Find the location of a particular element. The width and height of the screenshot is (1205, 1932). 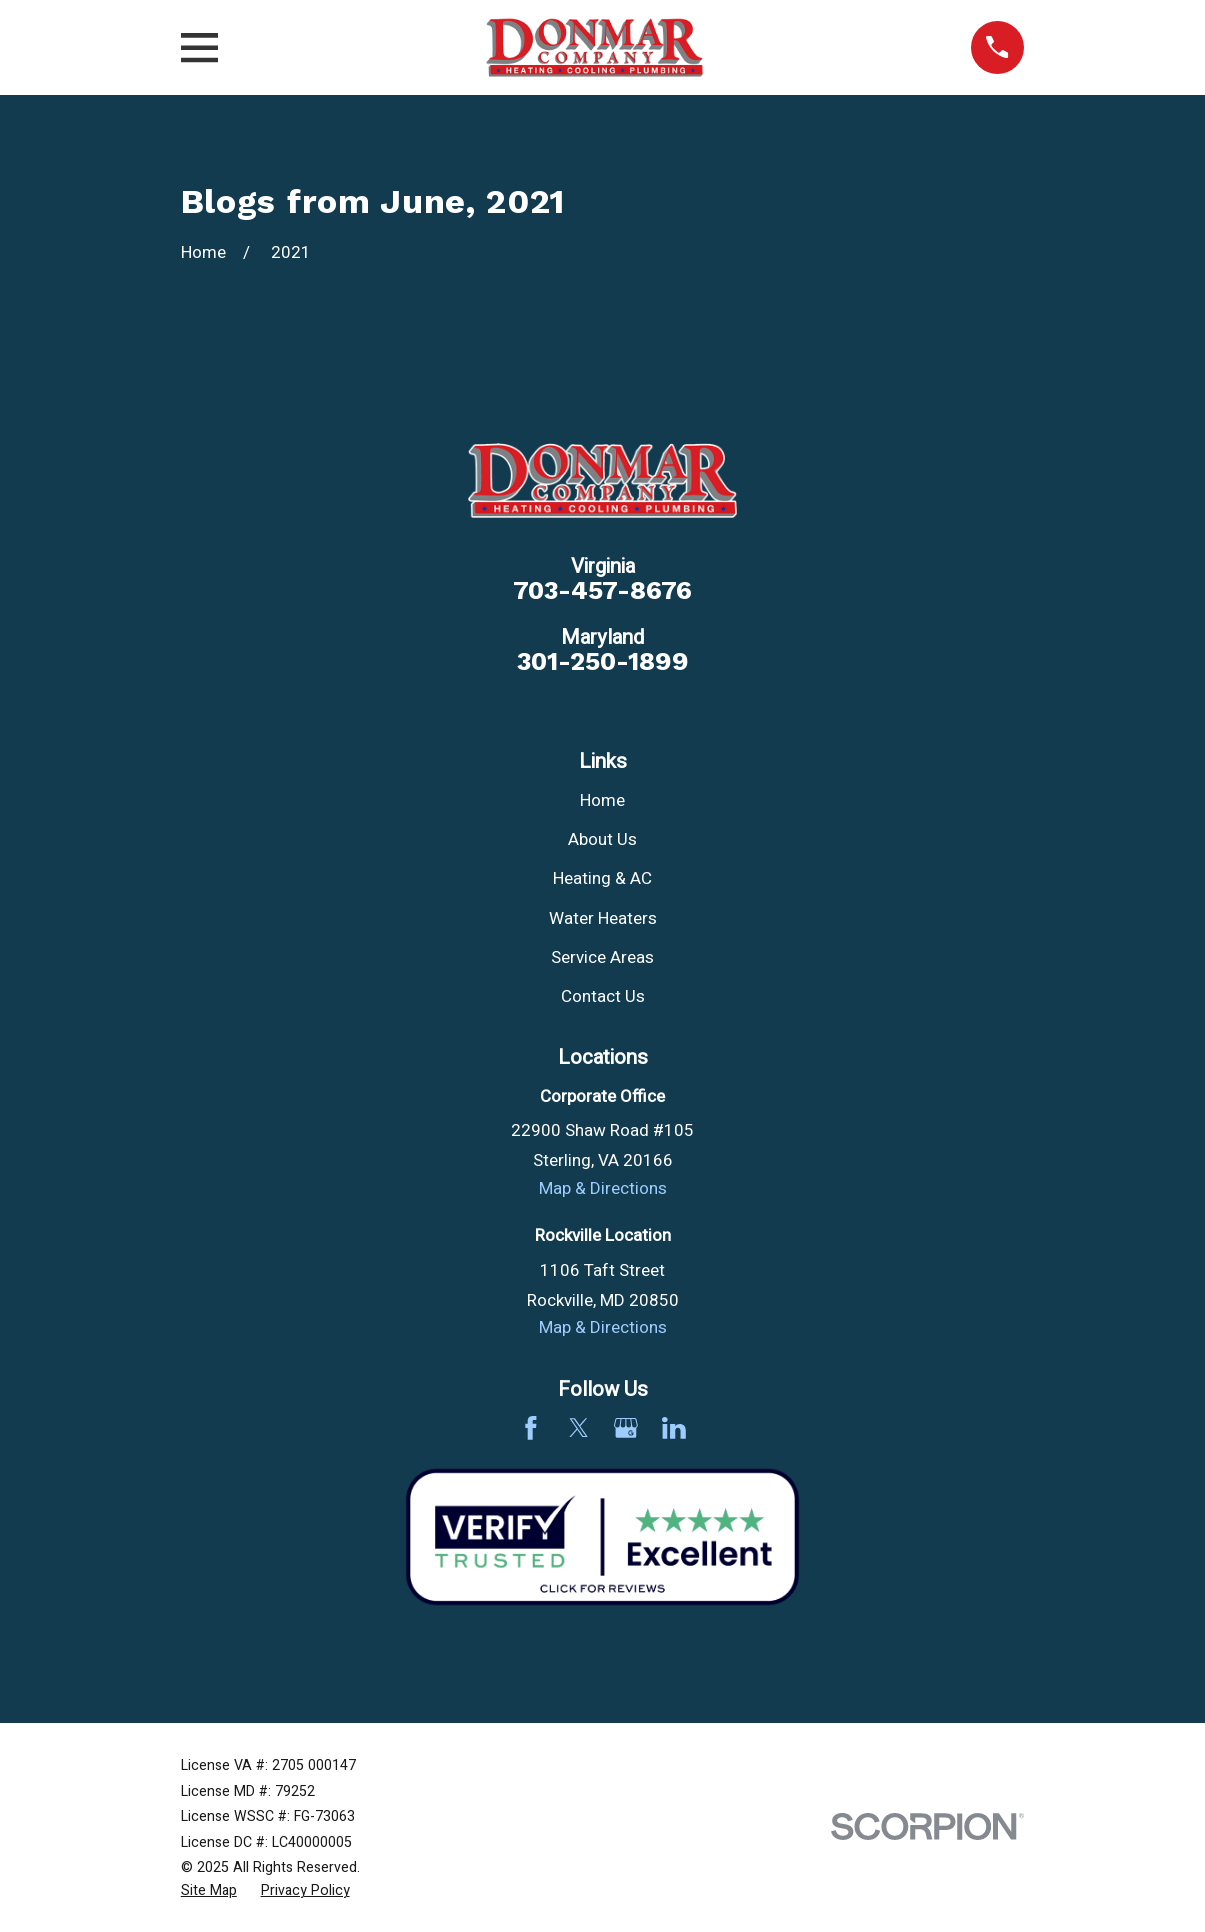

Home is located at coordinates (602, 800).